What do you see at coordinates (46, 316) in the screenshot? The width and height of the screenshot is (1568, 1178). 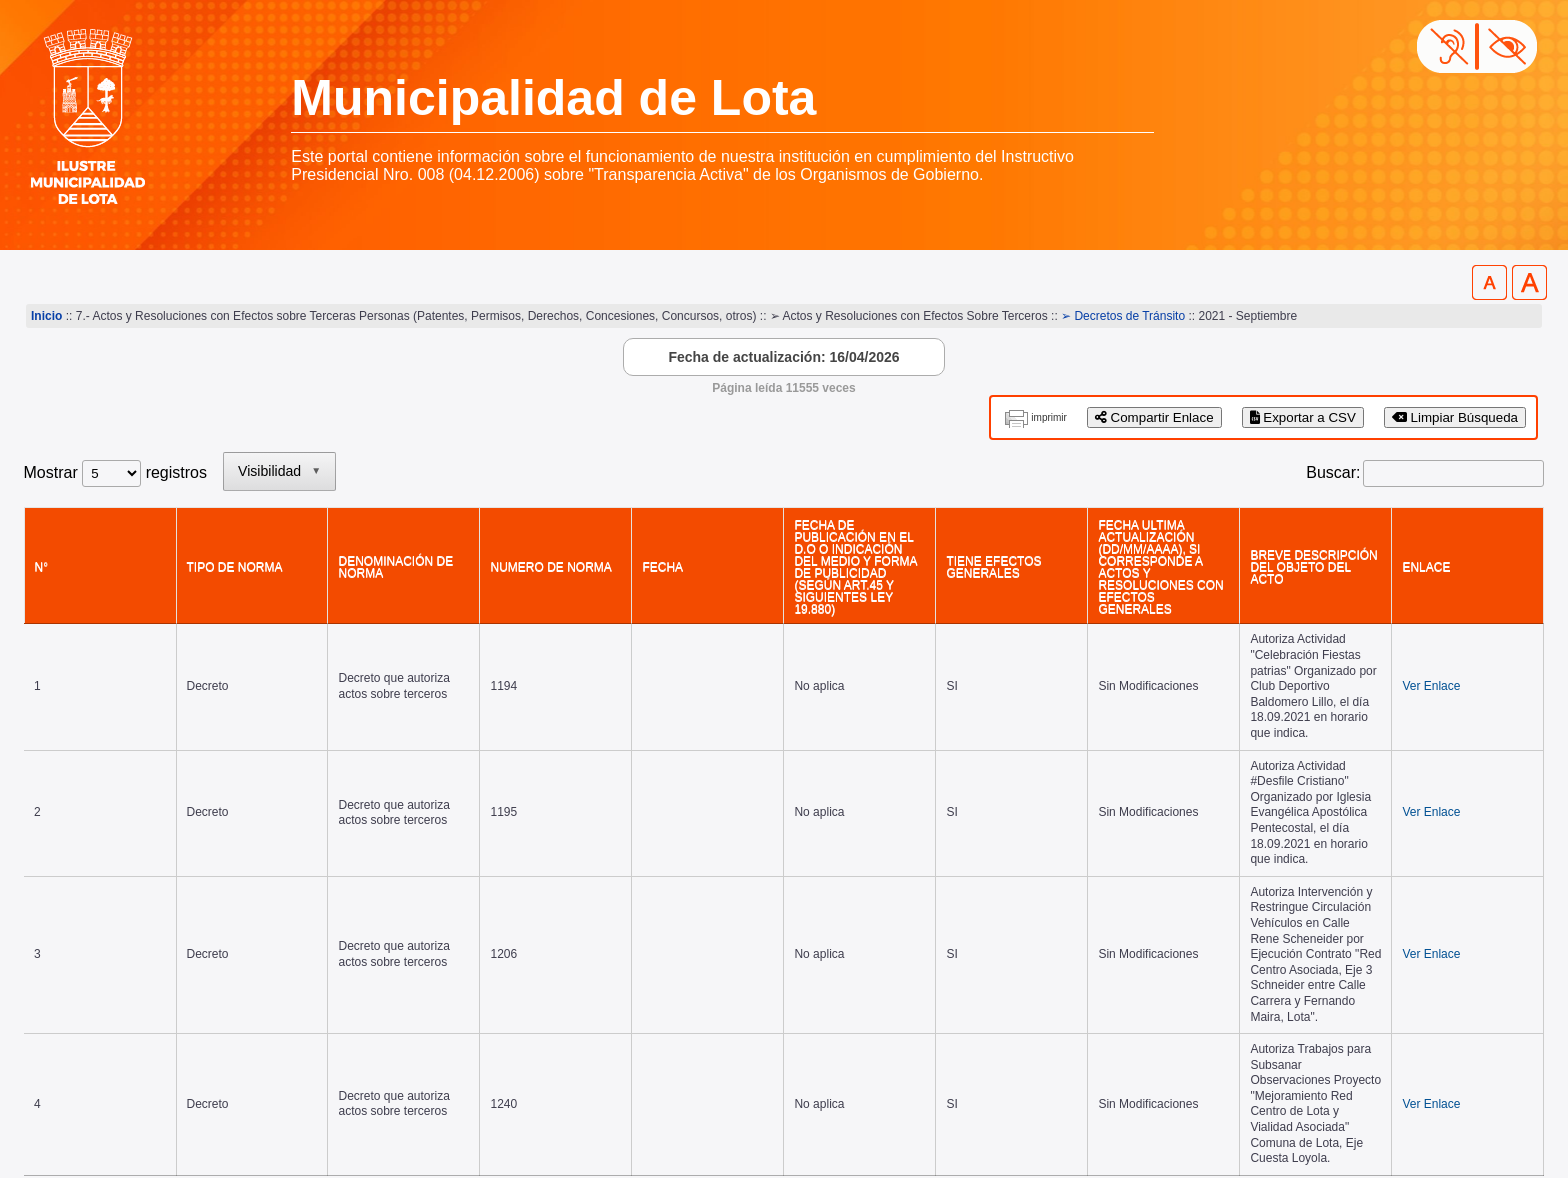 I see `Inicio` at bounding box center [46, 316].